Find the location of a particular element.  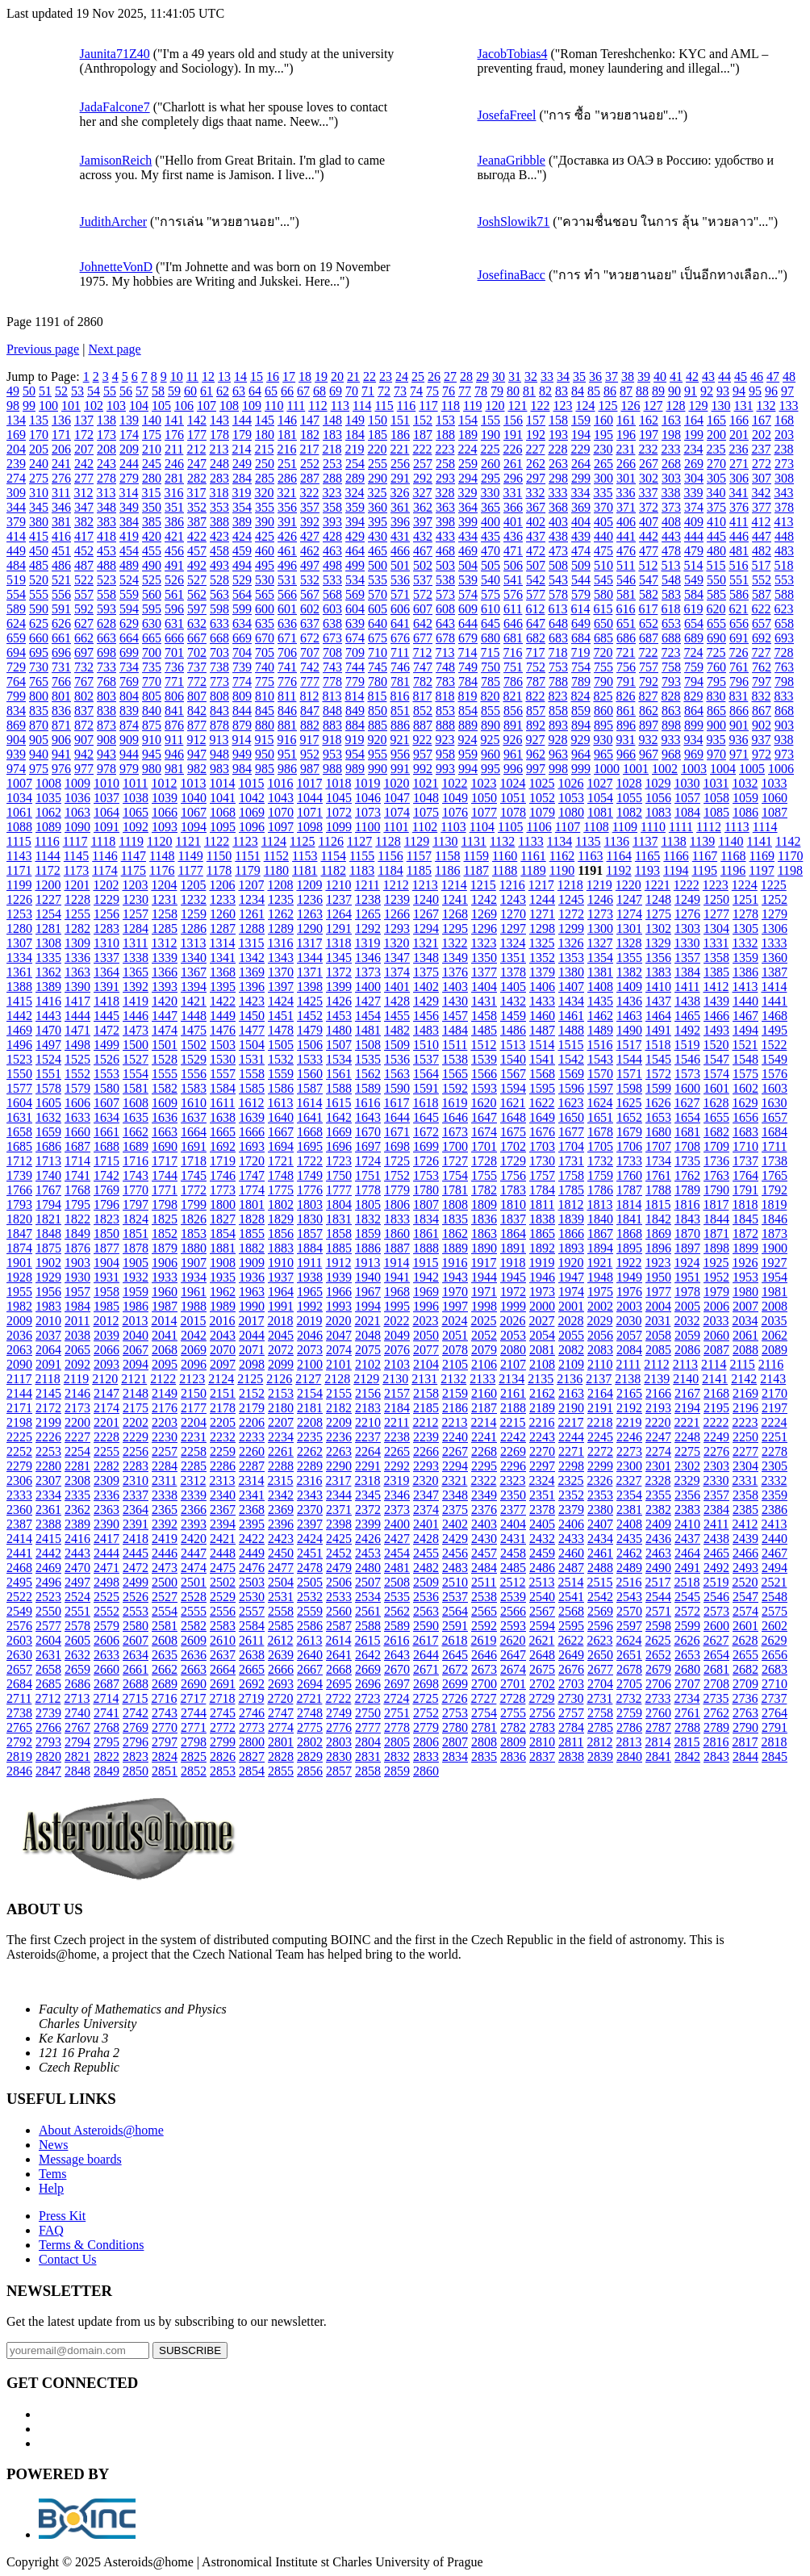

1824 is located at coordinates (135, 1219).